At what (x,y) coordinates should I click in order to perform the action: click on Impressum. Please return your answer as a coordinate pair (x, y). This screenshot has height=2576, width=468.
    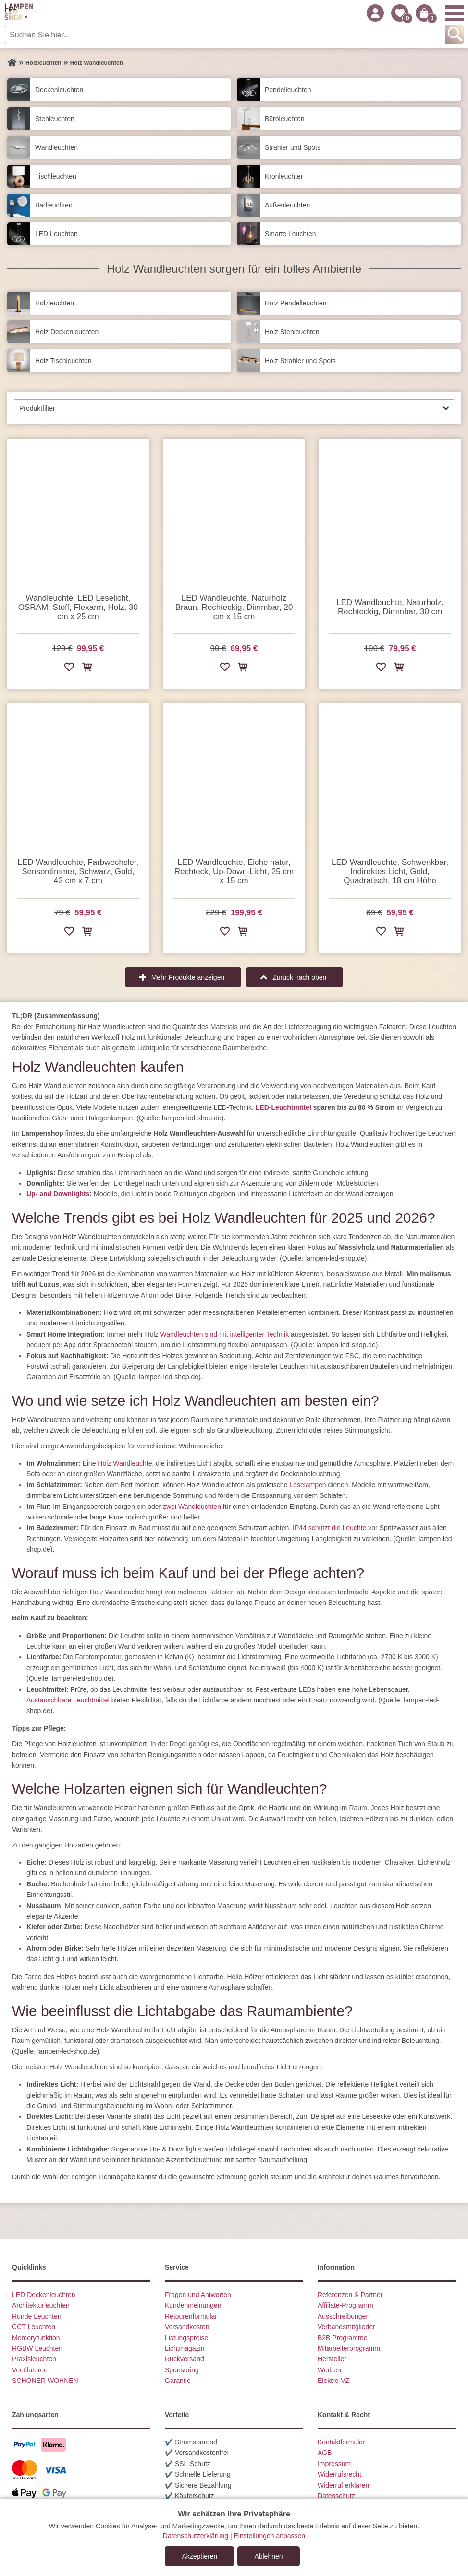
    Looking at the image, I should click on (334, 2463).